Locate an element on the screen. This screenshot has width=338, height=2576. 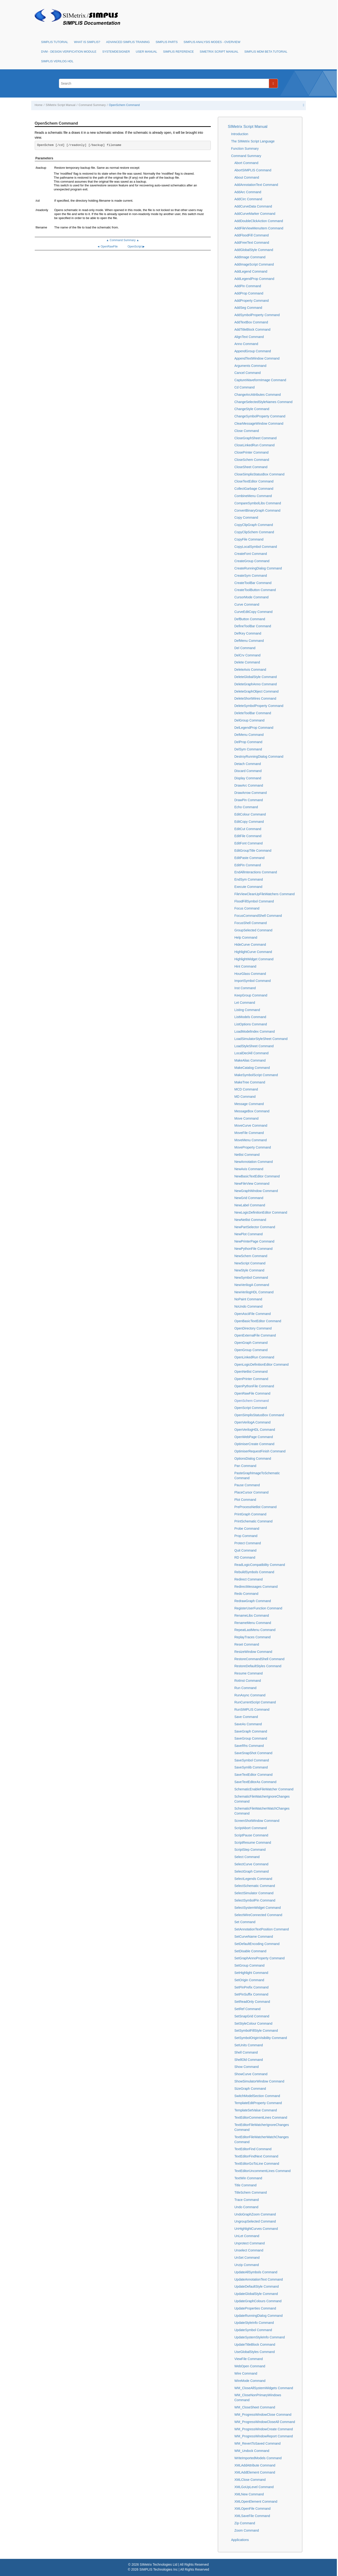
EditPaste Command is located at coordinates (249, 858).